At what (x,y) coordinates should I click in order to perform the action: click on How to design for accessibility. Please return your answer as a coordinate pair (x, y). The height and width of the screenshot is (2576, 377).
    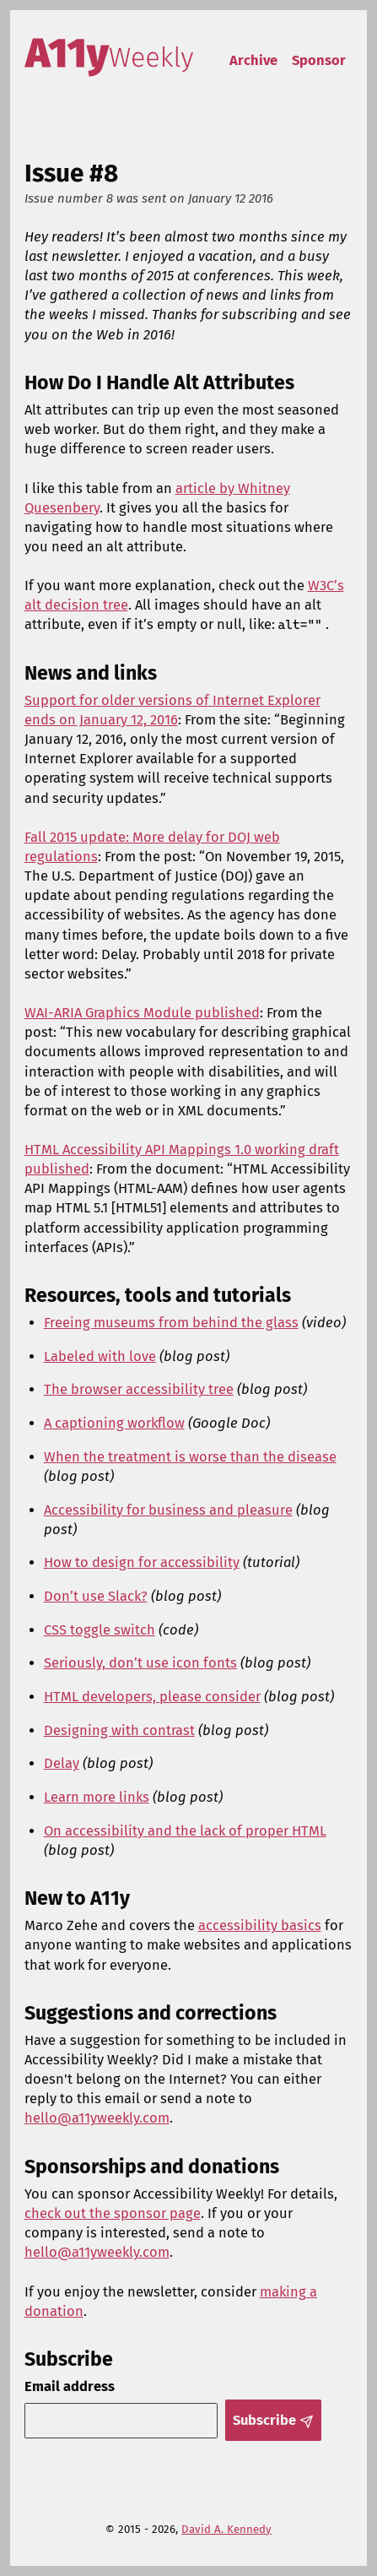
    Looking at the image, I should click on (142, 1562).